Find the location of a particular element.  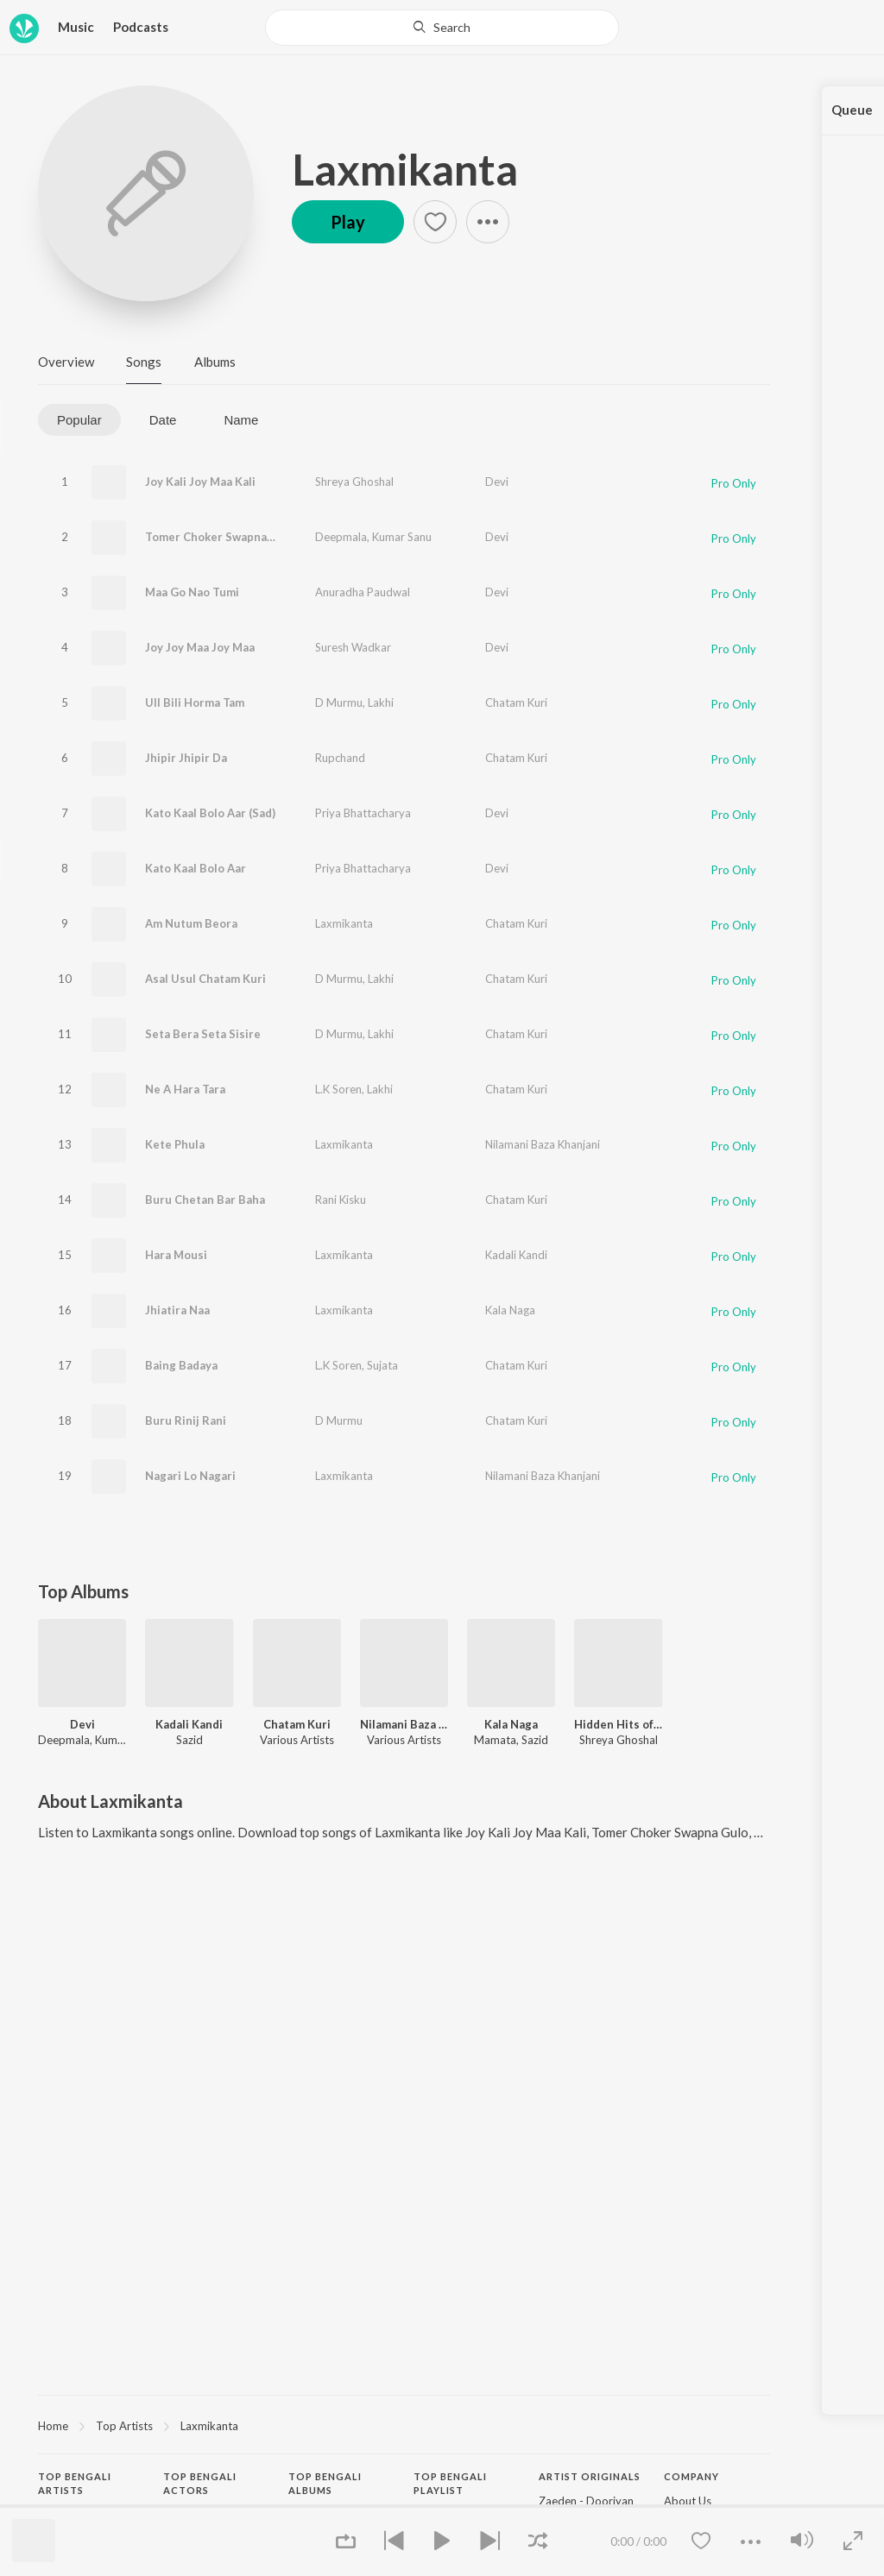

Top Bengali Artists [heading] is located at coordinates (74, 2484).